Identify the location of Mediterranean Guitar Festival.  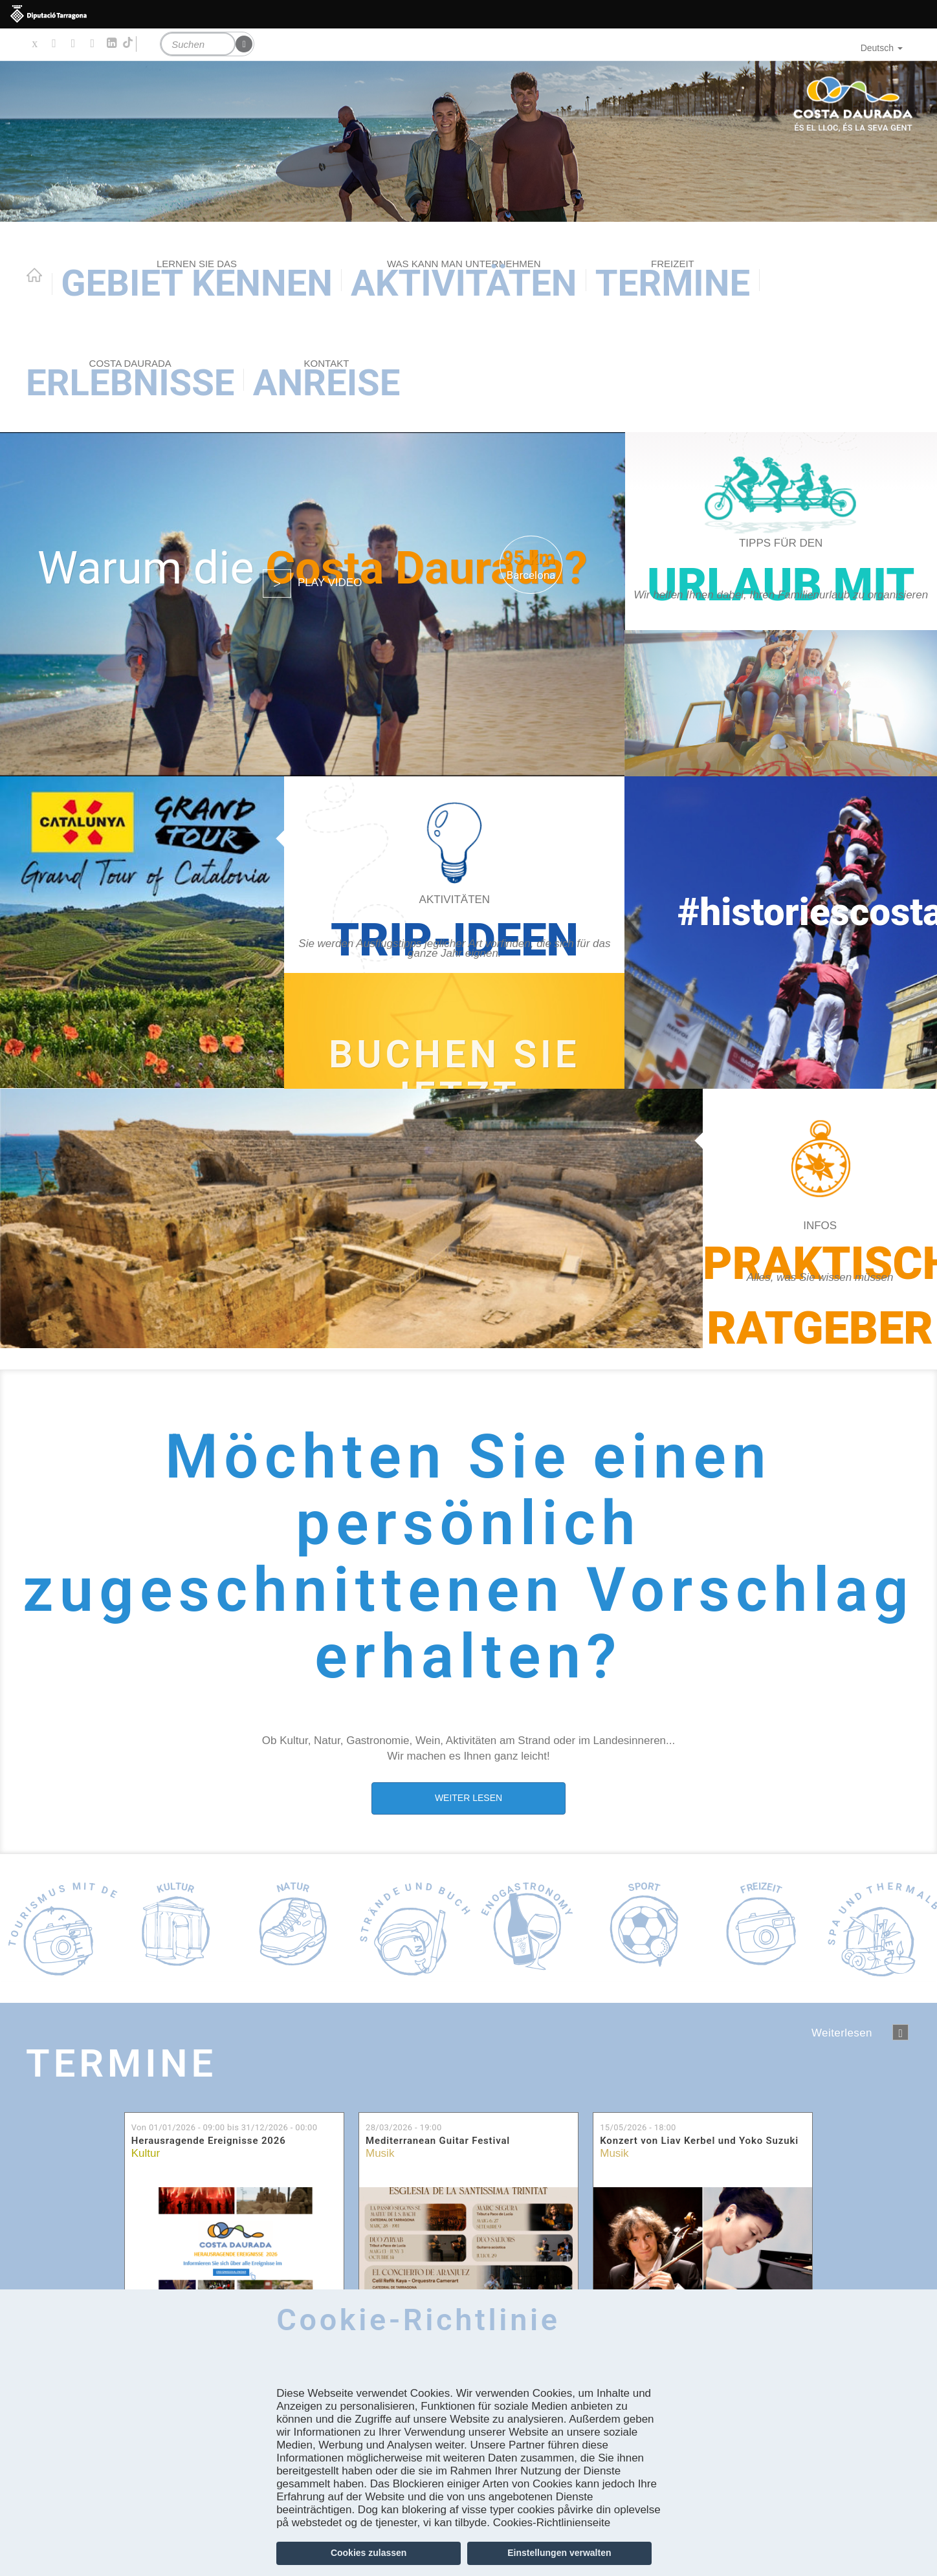
(438, 2140).